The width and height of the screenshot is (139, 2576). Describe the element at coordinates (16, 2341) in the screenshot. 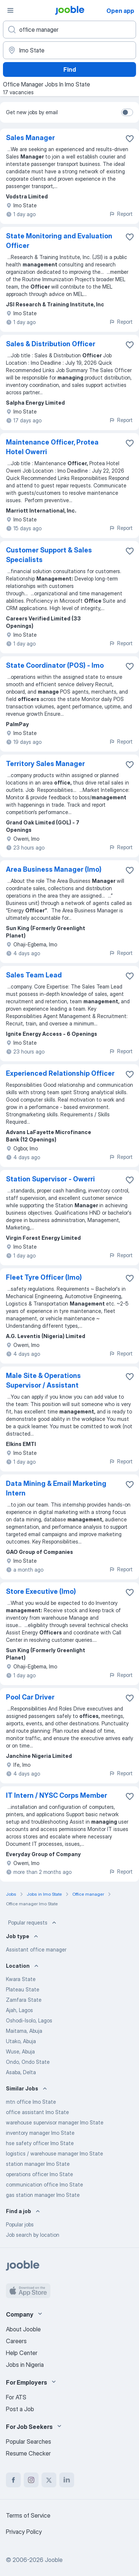

I see `Careers` at that location.